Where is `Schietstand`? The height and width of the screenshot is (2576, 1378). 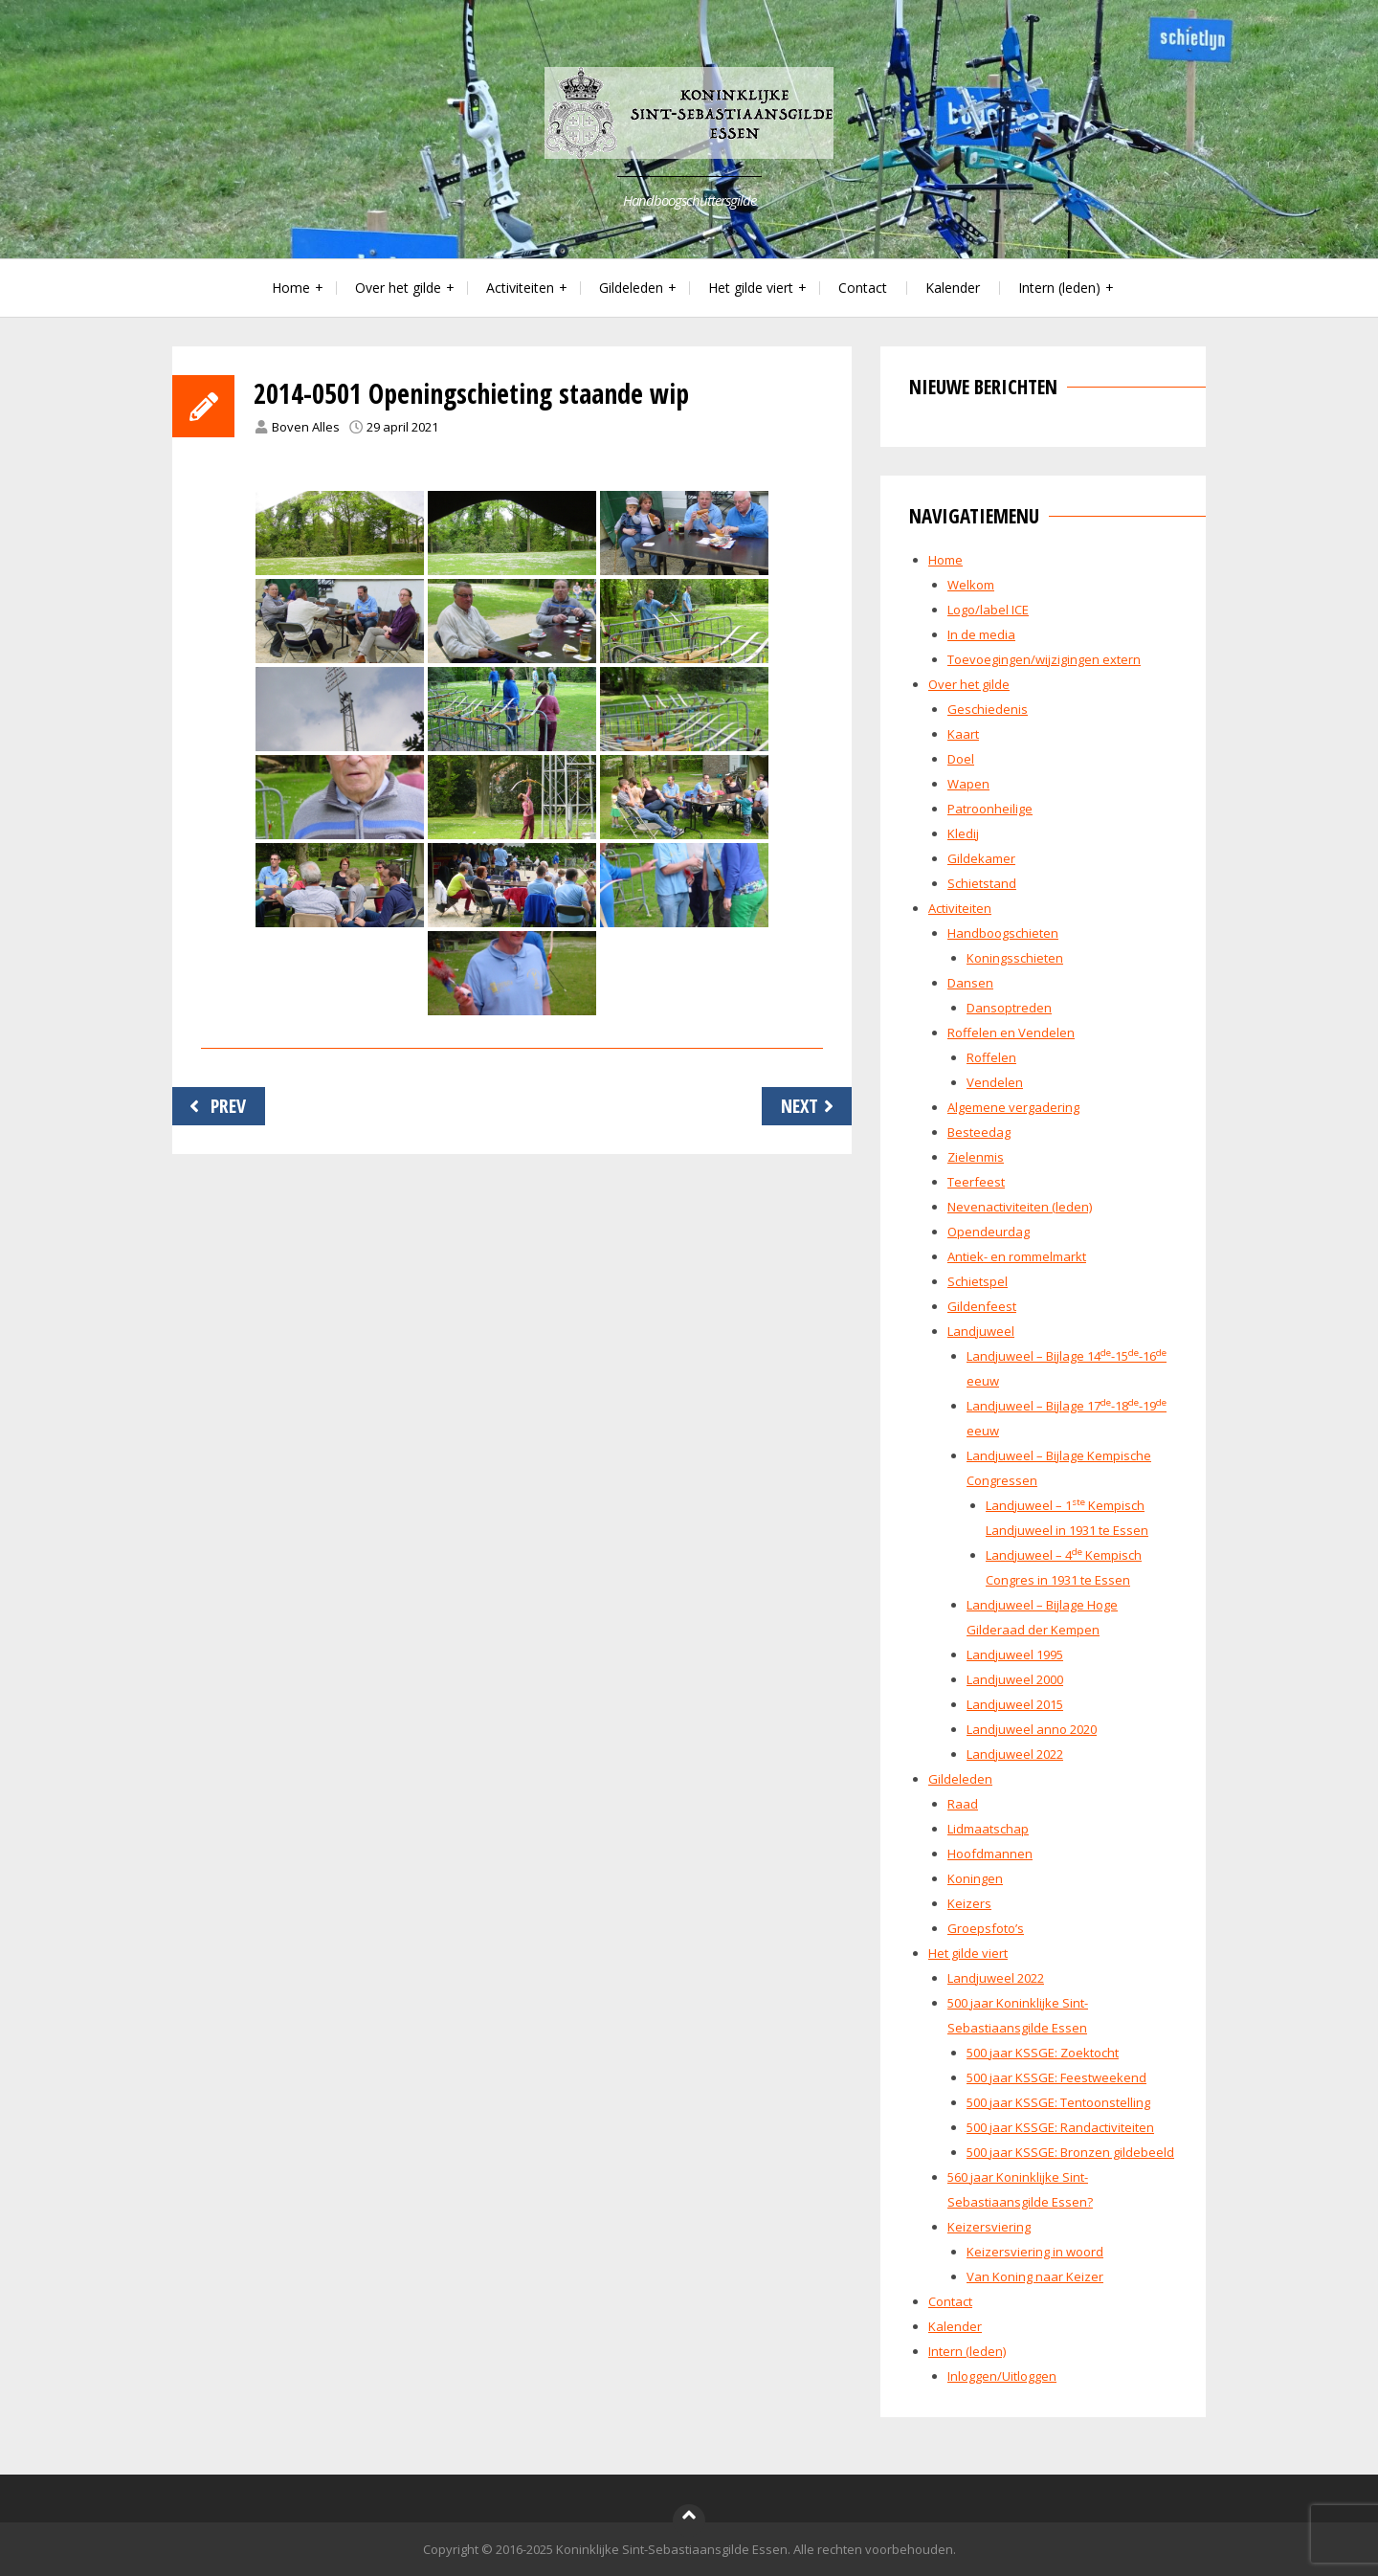 Schietstand is located at coordinates (981, 883).